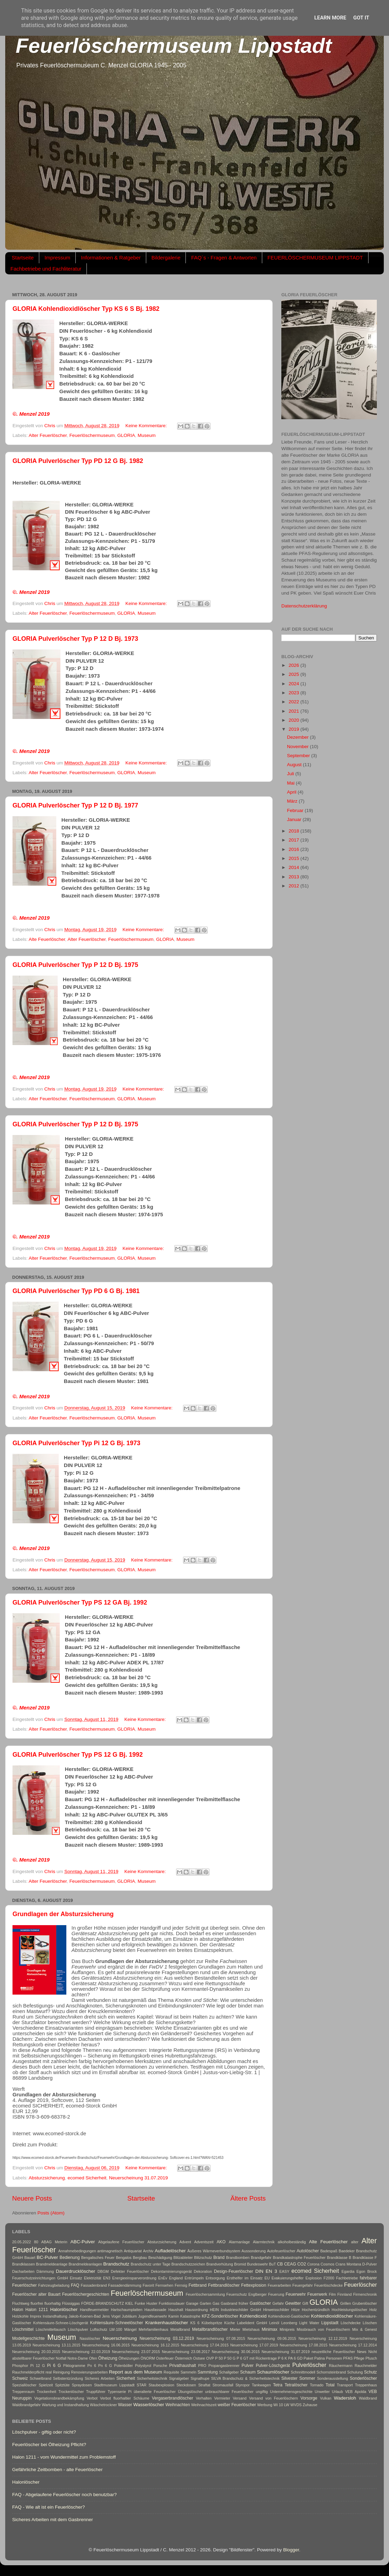 Image resolution: width=389 pixels, height=2576 pixels. Describe the element at coordinates (76, 1290) in the screenshot. I see `GLORIA Pulverlöscher Typ PD 6 G Bj. 1981` at that location.